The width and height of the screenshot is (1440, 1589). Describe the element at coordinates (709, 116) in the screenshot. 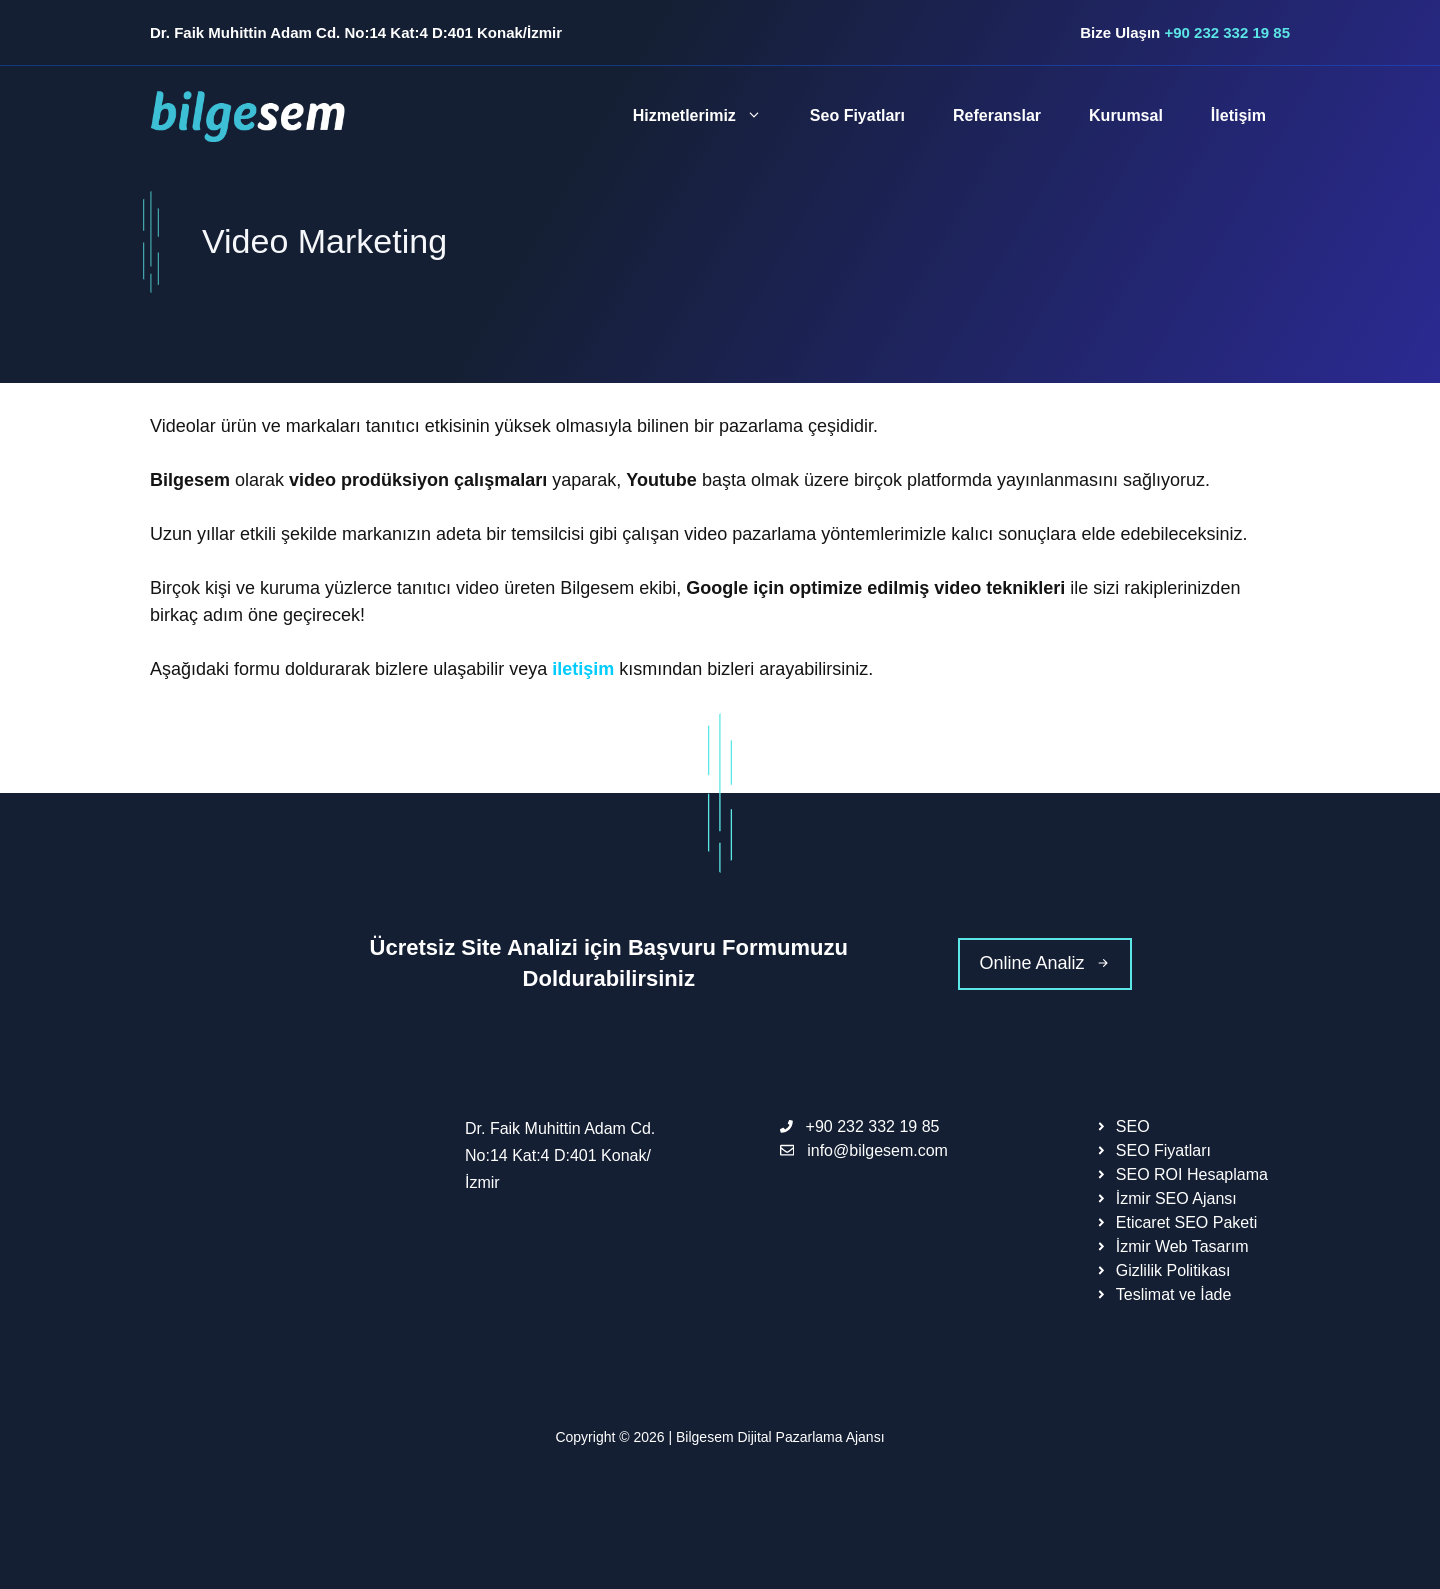

I see `Hizmetlerimiz` at that location.